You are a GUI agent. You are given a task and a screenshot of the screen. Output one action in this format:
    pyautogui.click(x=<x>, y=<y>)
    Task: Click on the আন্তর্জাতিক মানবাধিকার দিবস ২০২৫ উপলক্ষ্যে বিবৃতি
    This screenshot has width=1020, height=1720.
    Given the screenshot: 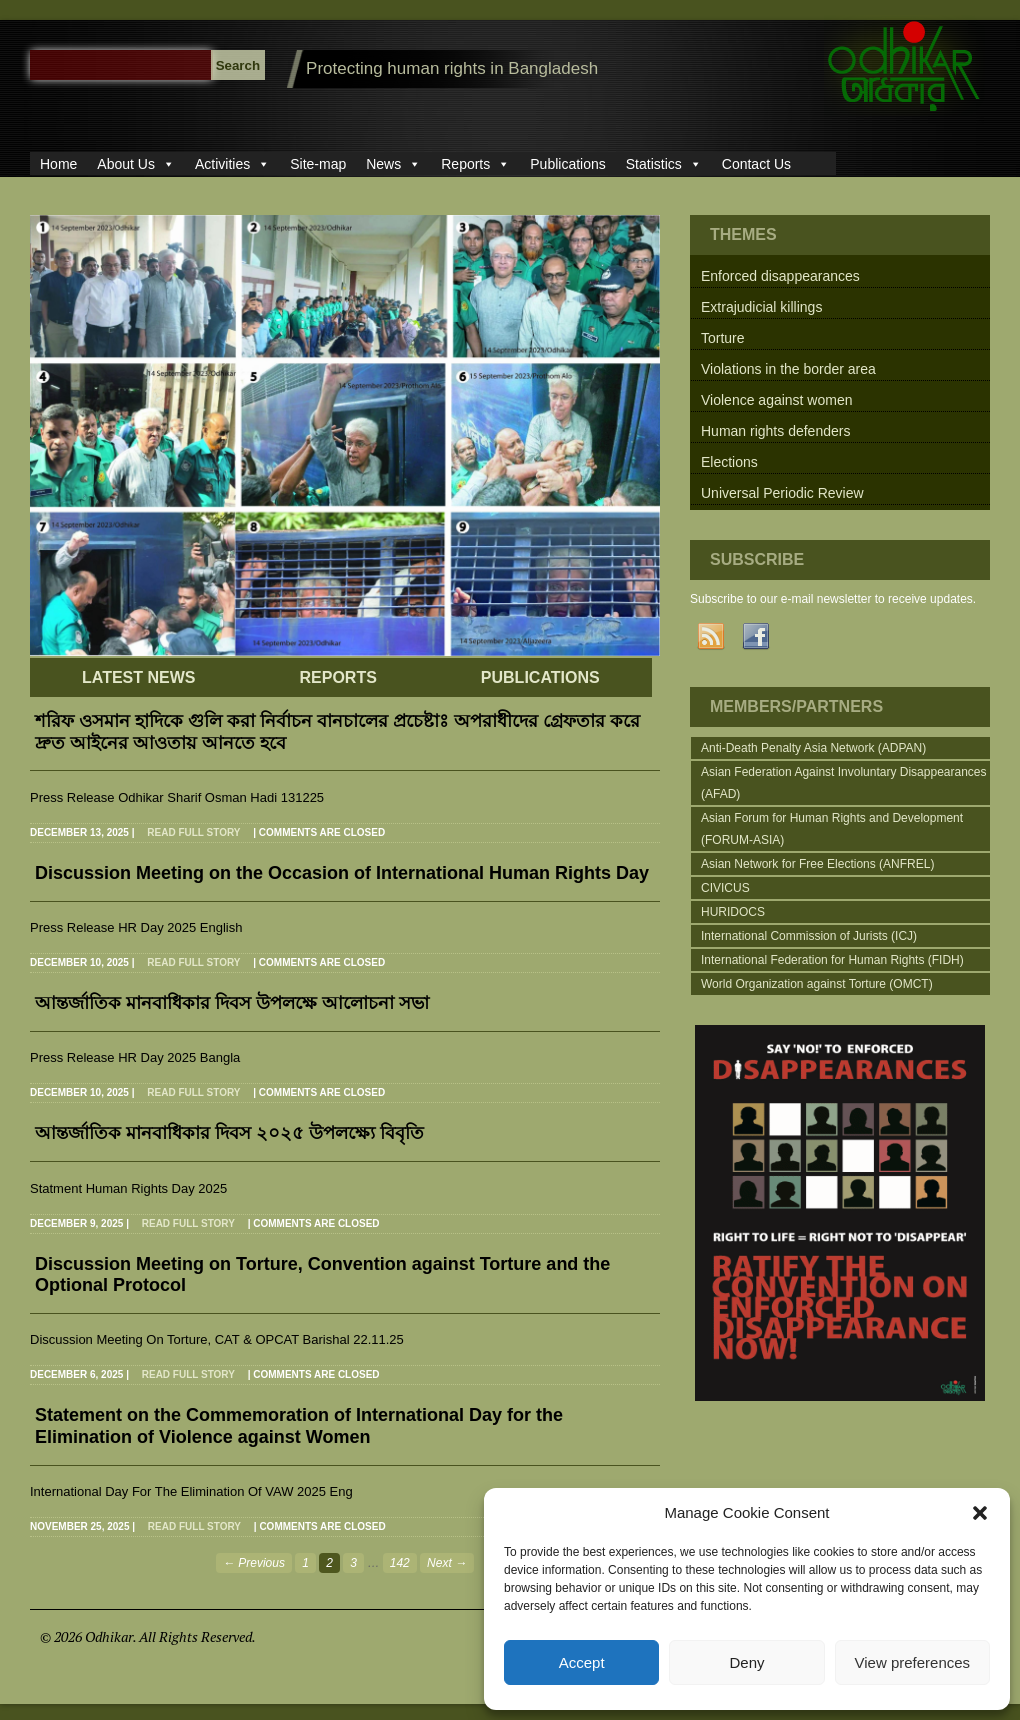 What is the action you would take?
    pyautogui.click(x=229, y=1133)
    